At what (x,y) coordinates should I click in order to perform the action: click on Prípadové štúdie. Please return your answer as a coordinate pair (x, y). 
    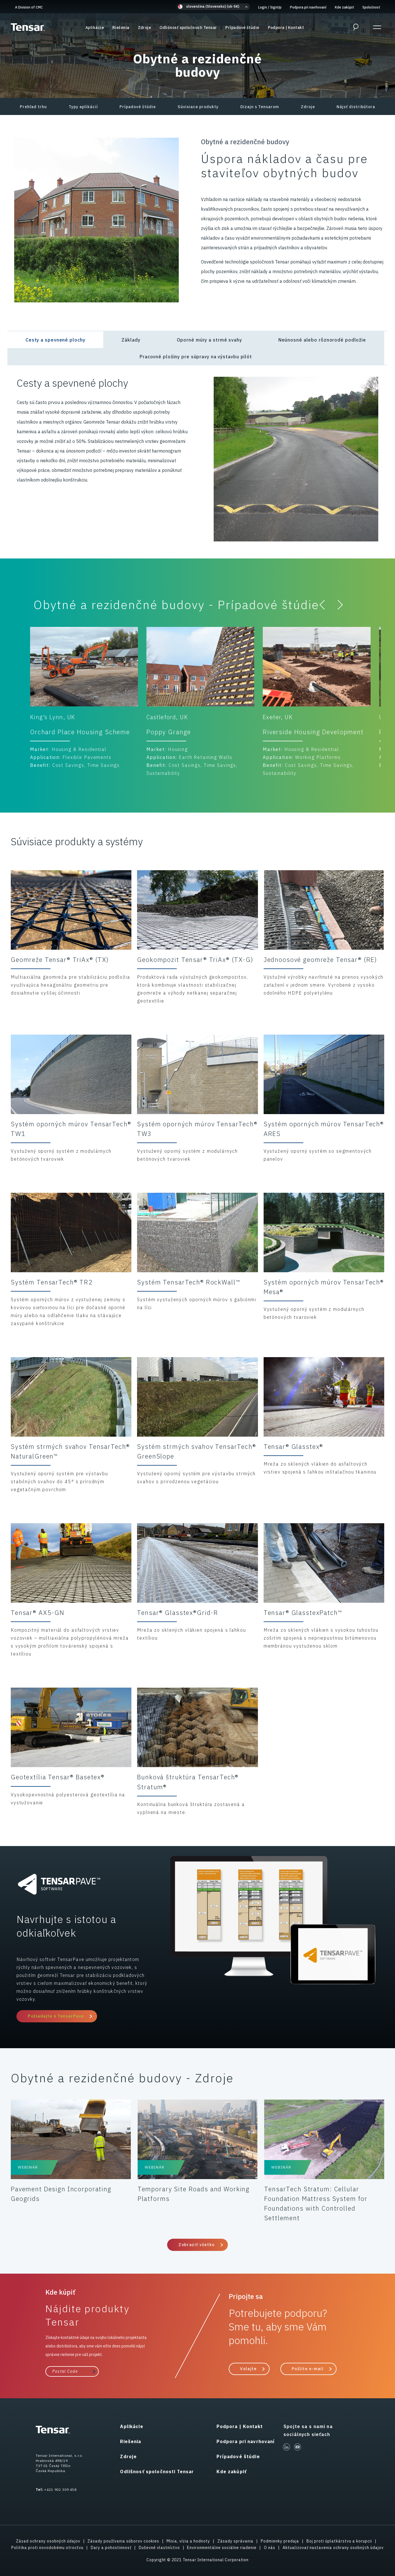
    Looking at the image, I should click on (242, 28).